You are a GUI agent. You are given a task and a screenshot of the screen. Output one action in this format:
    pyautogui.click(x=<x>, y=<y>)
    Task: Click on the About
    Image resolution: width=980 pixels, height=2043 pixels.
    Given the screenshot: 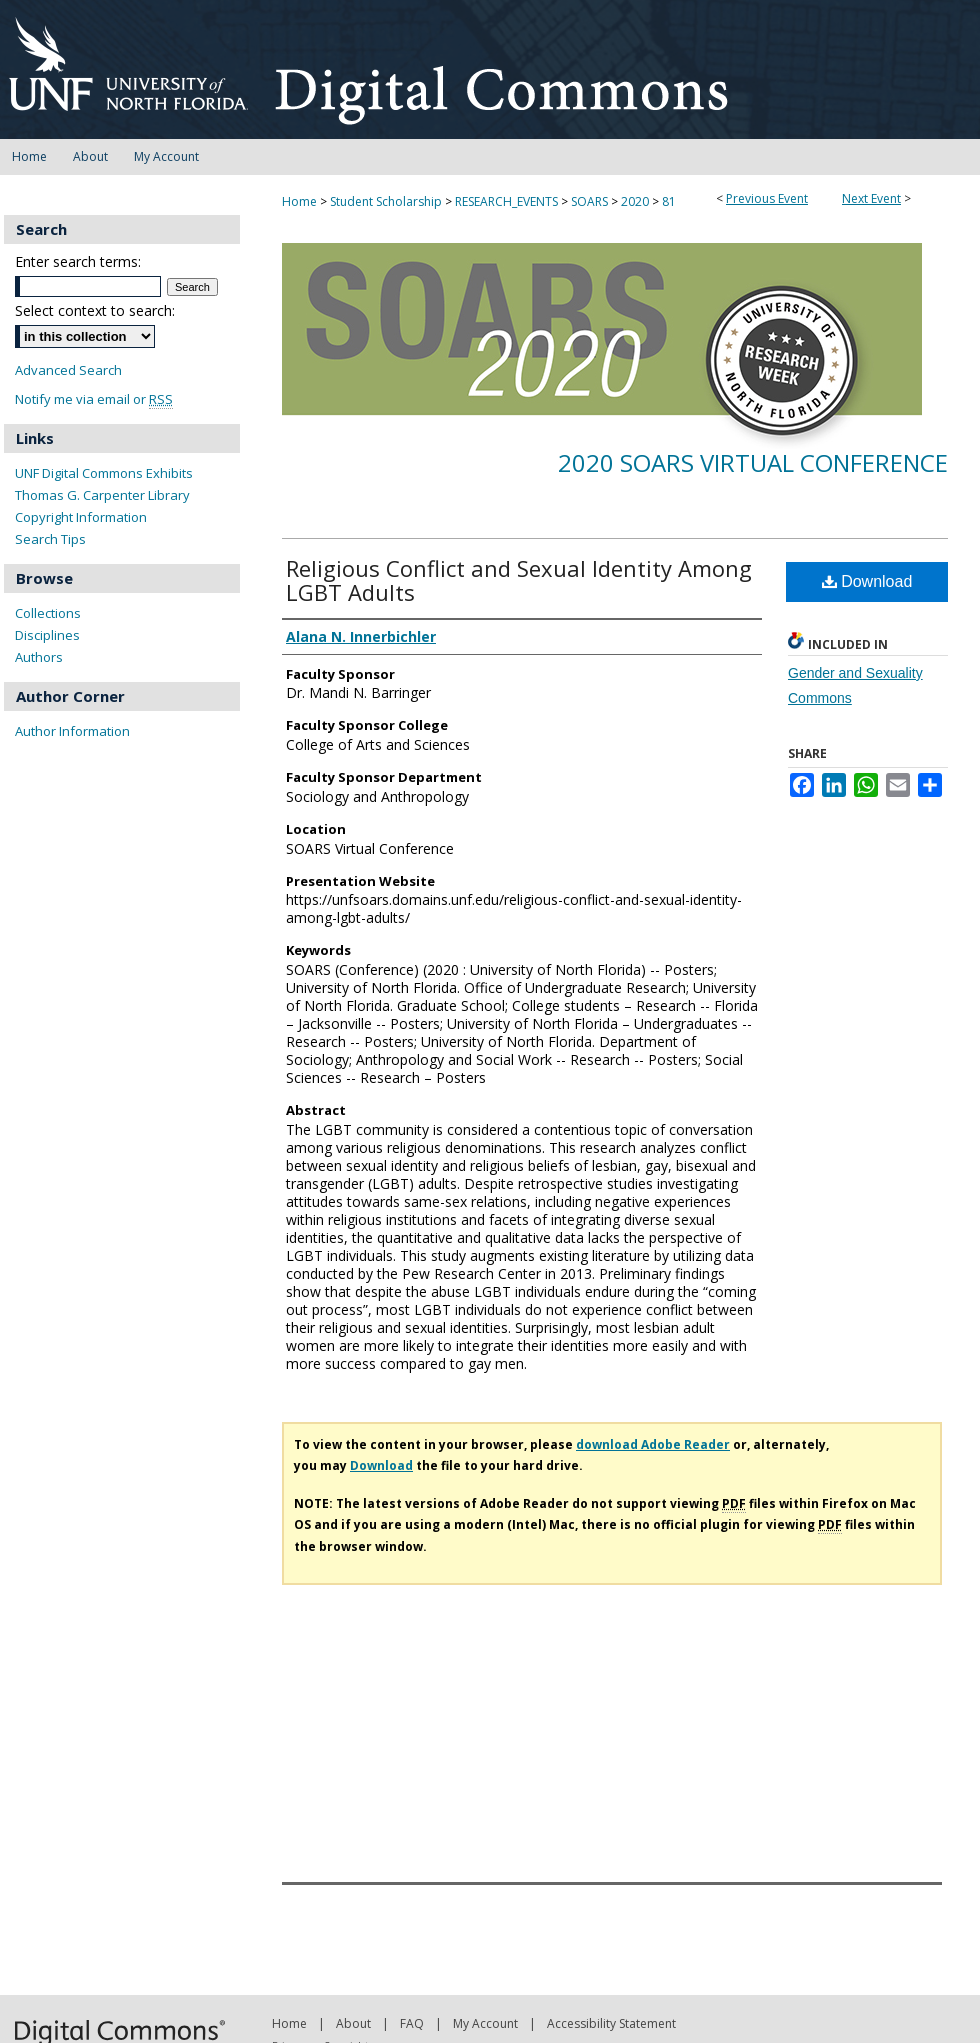 What is the action you would take?
    pyautogui.click(x=353, y=2023)
    